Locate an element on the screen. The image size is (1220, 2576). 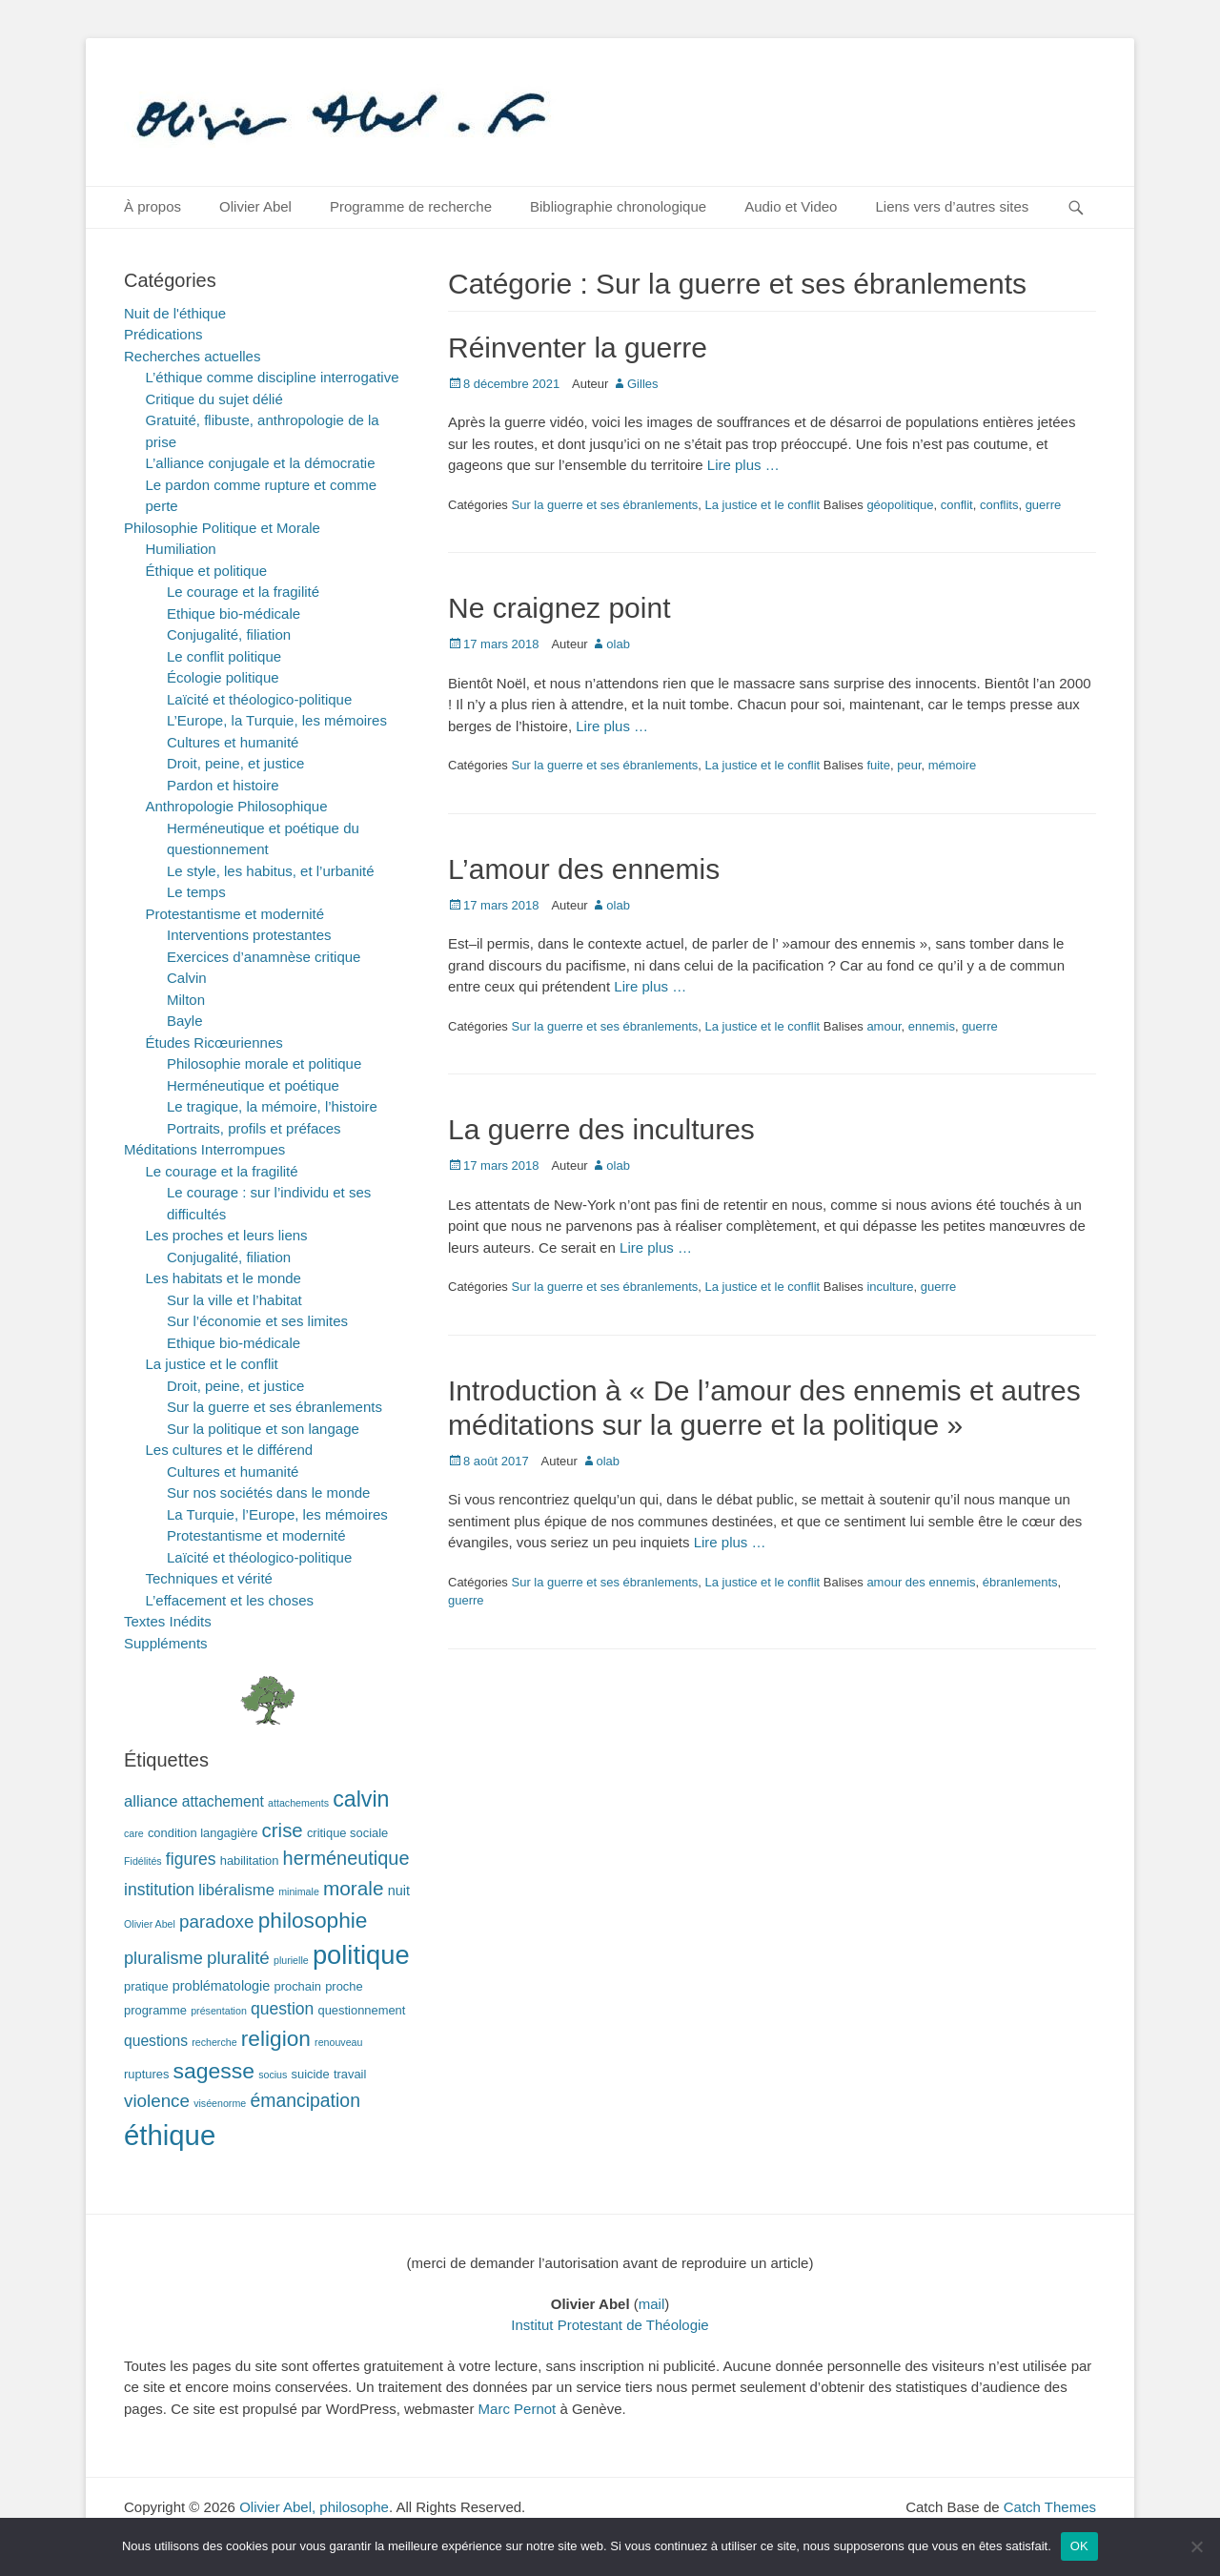
Protestantisme et modernité is located at coordinates (235, 914).